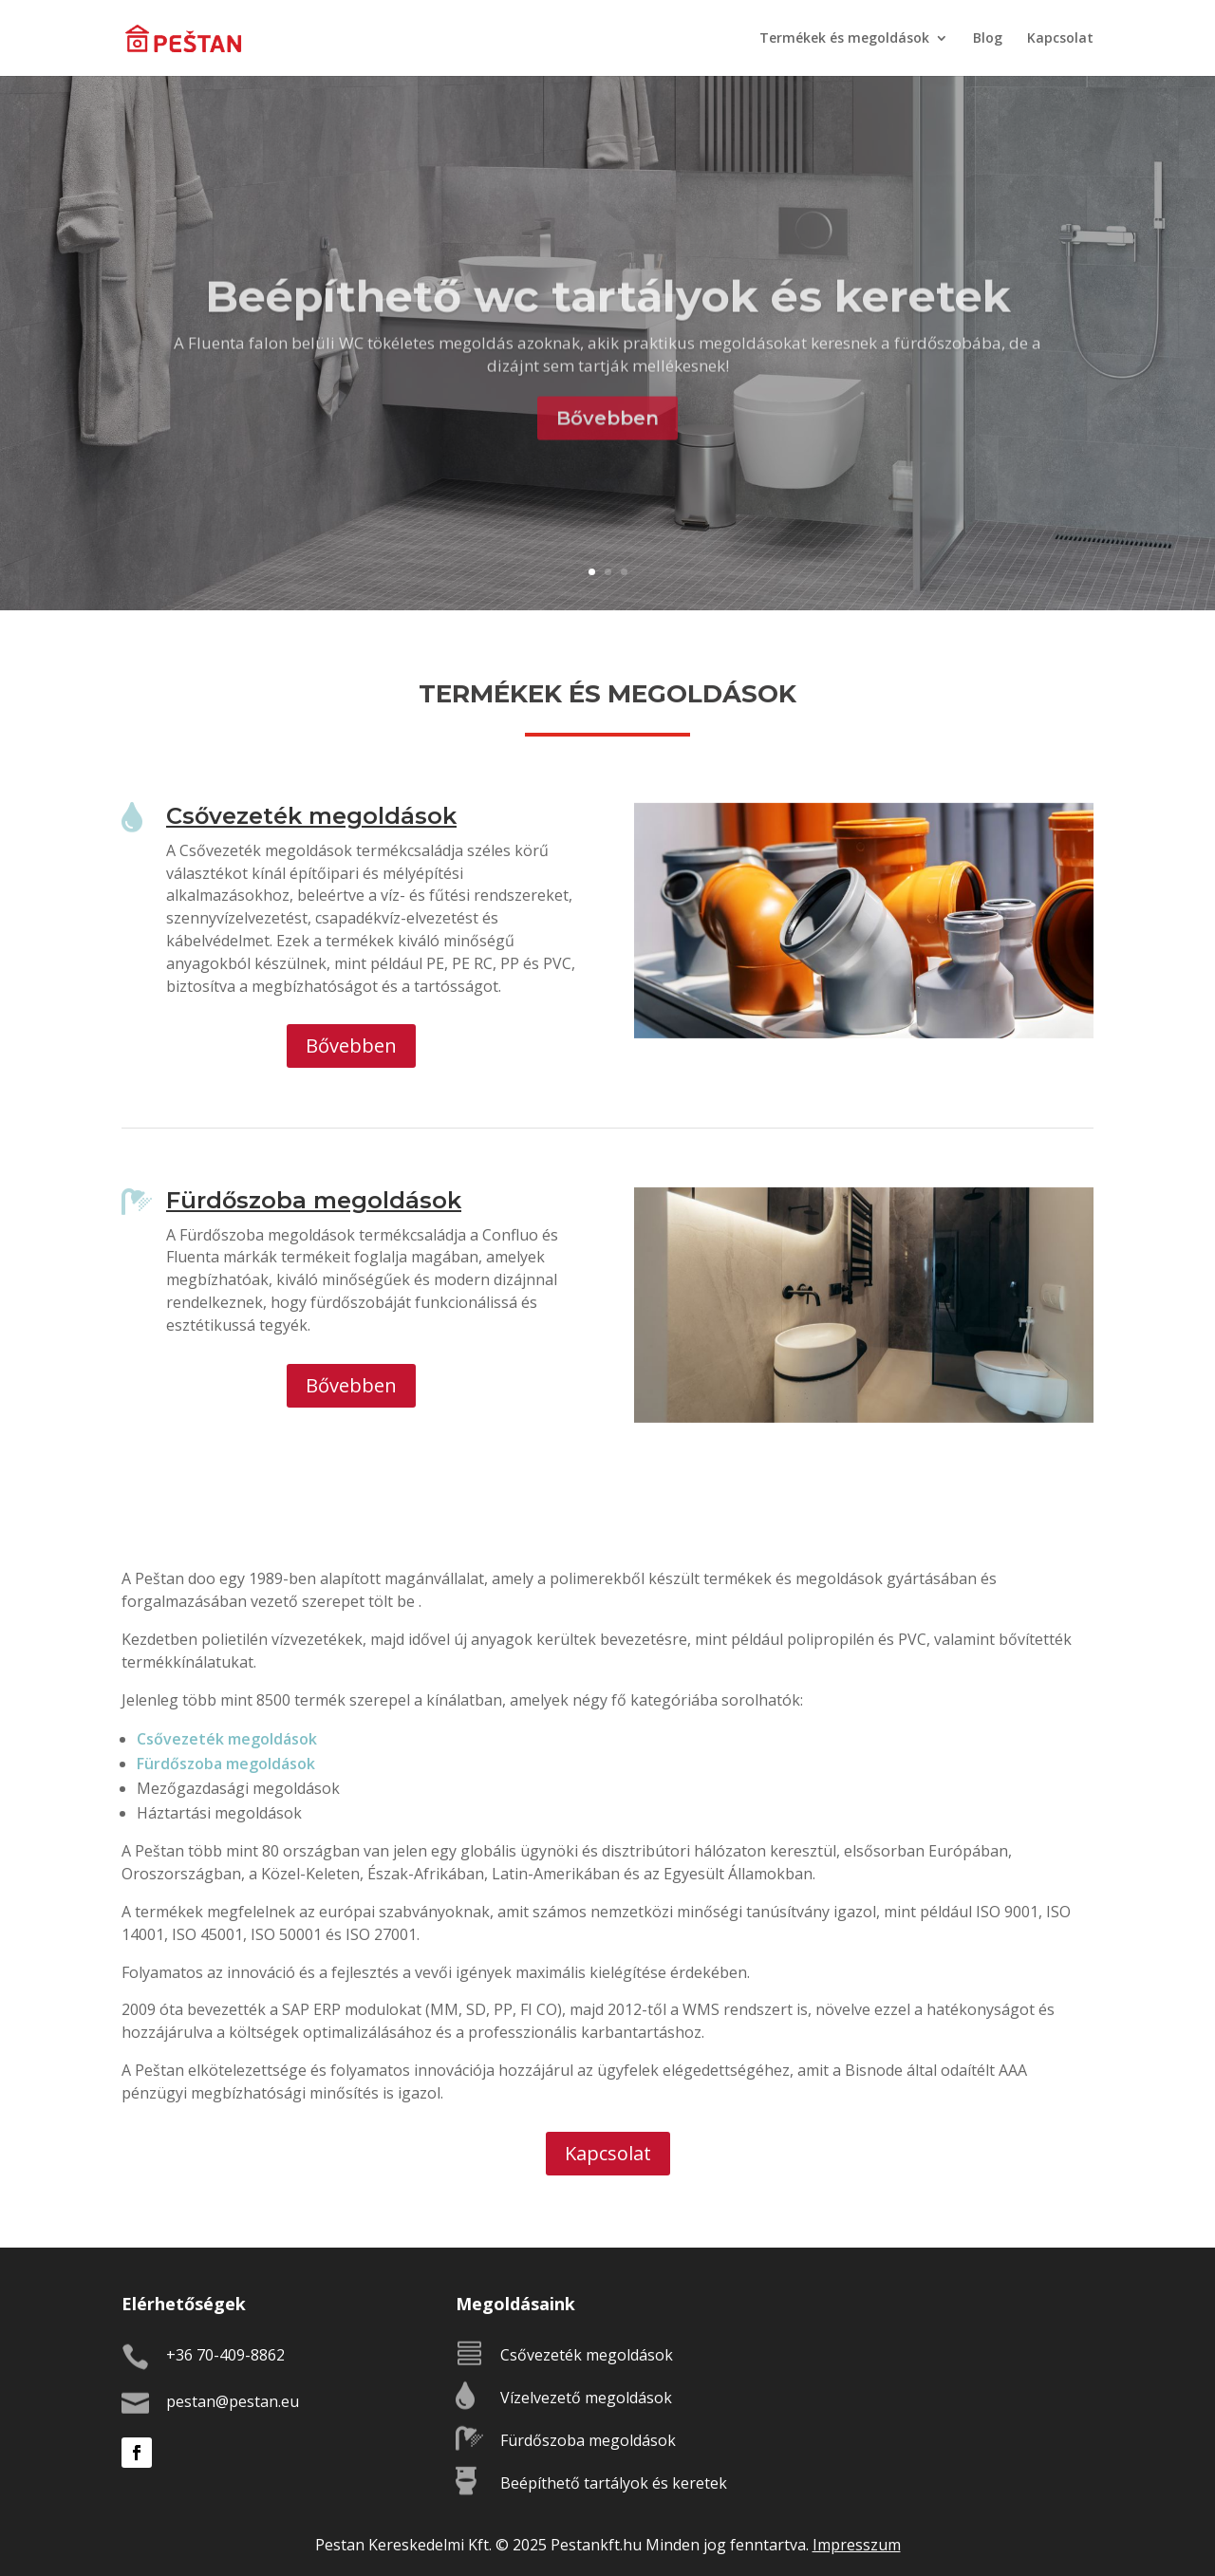  Describe the element at coordinates (586, 2397) in the screenshot. I see `Vízelvezető megoldások` at that location.